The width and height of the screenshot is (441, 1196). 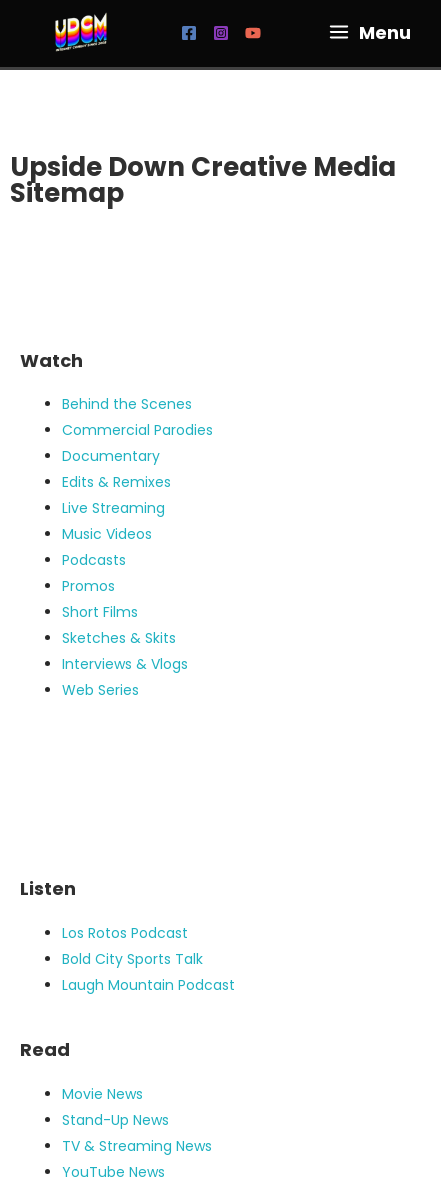 What do you see at coordinates (115, 1120) in the screenshot?
I see `Stand-Up News` at bounding box center [115, 1120].